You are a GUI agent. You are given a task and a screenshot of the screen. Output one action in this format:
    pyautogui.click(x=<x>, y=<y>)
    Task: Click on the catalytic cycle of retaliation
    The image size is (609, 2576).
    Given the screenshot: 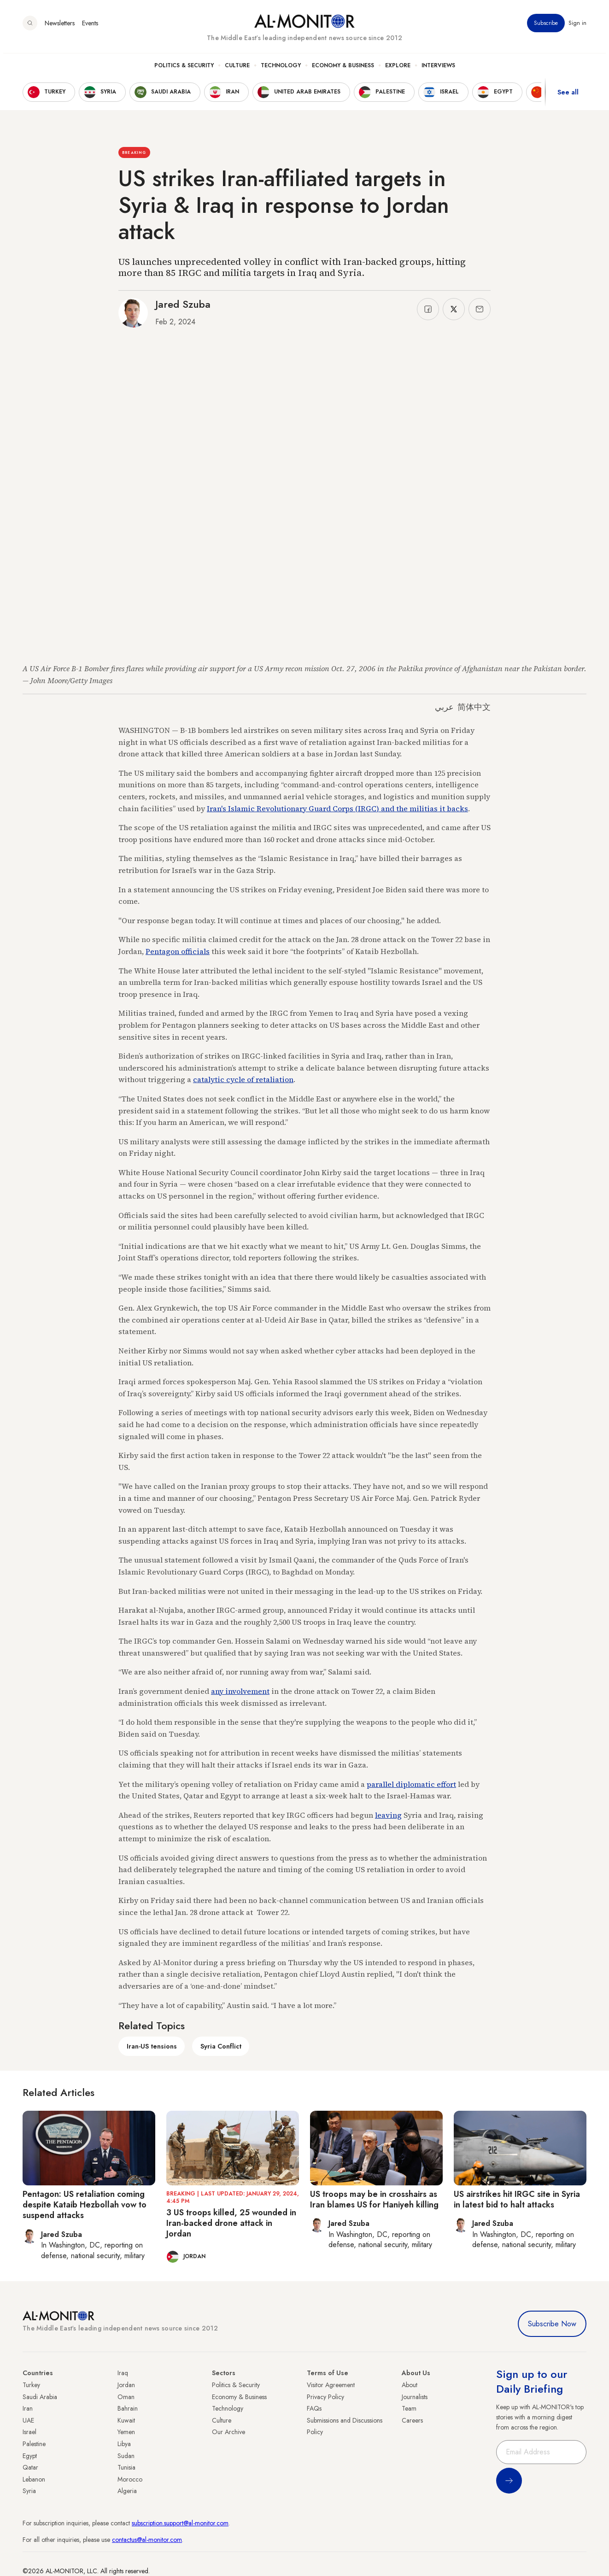 What is the action you would take?
    pyautogui.click(x=243, y=1079)
    